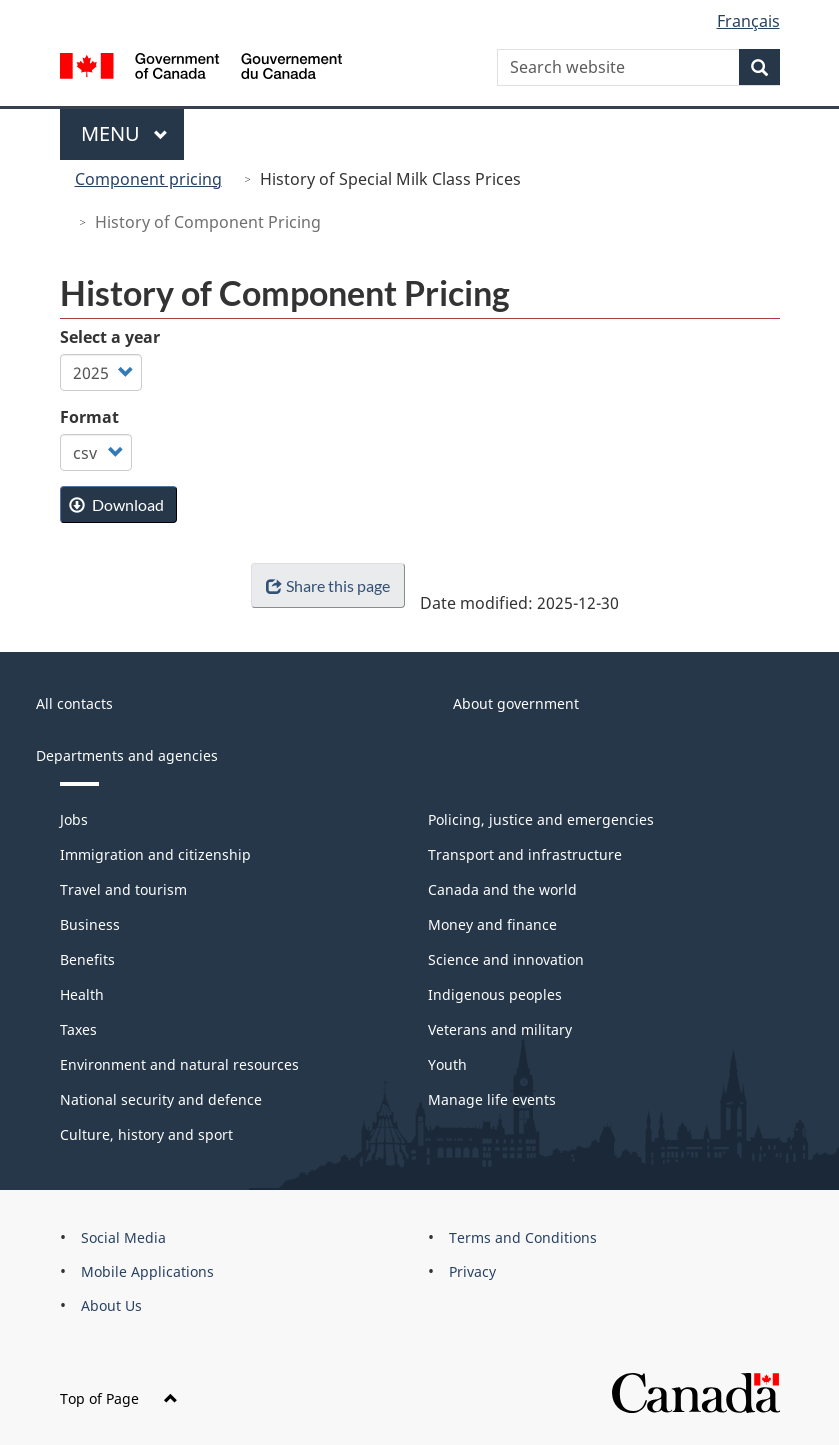 The width and height of the screenshot is (839, 1445). I want to click on About Us [menuitem], so click(111, 1305).